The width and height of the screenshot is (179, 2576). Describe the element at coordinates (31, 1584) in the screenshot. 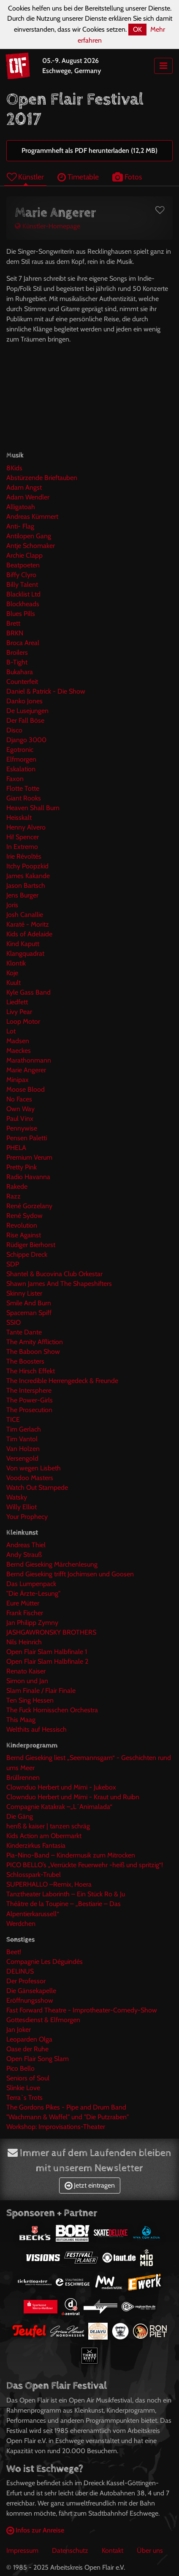

I see `Das Lumpenpack` at that location.